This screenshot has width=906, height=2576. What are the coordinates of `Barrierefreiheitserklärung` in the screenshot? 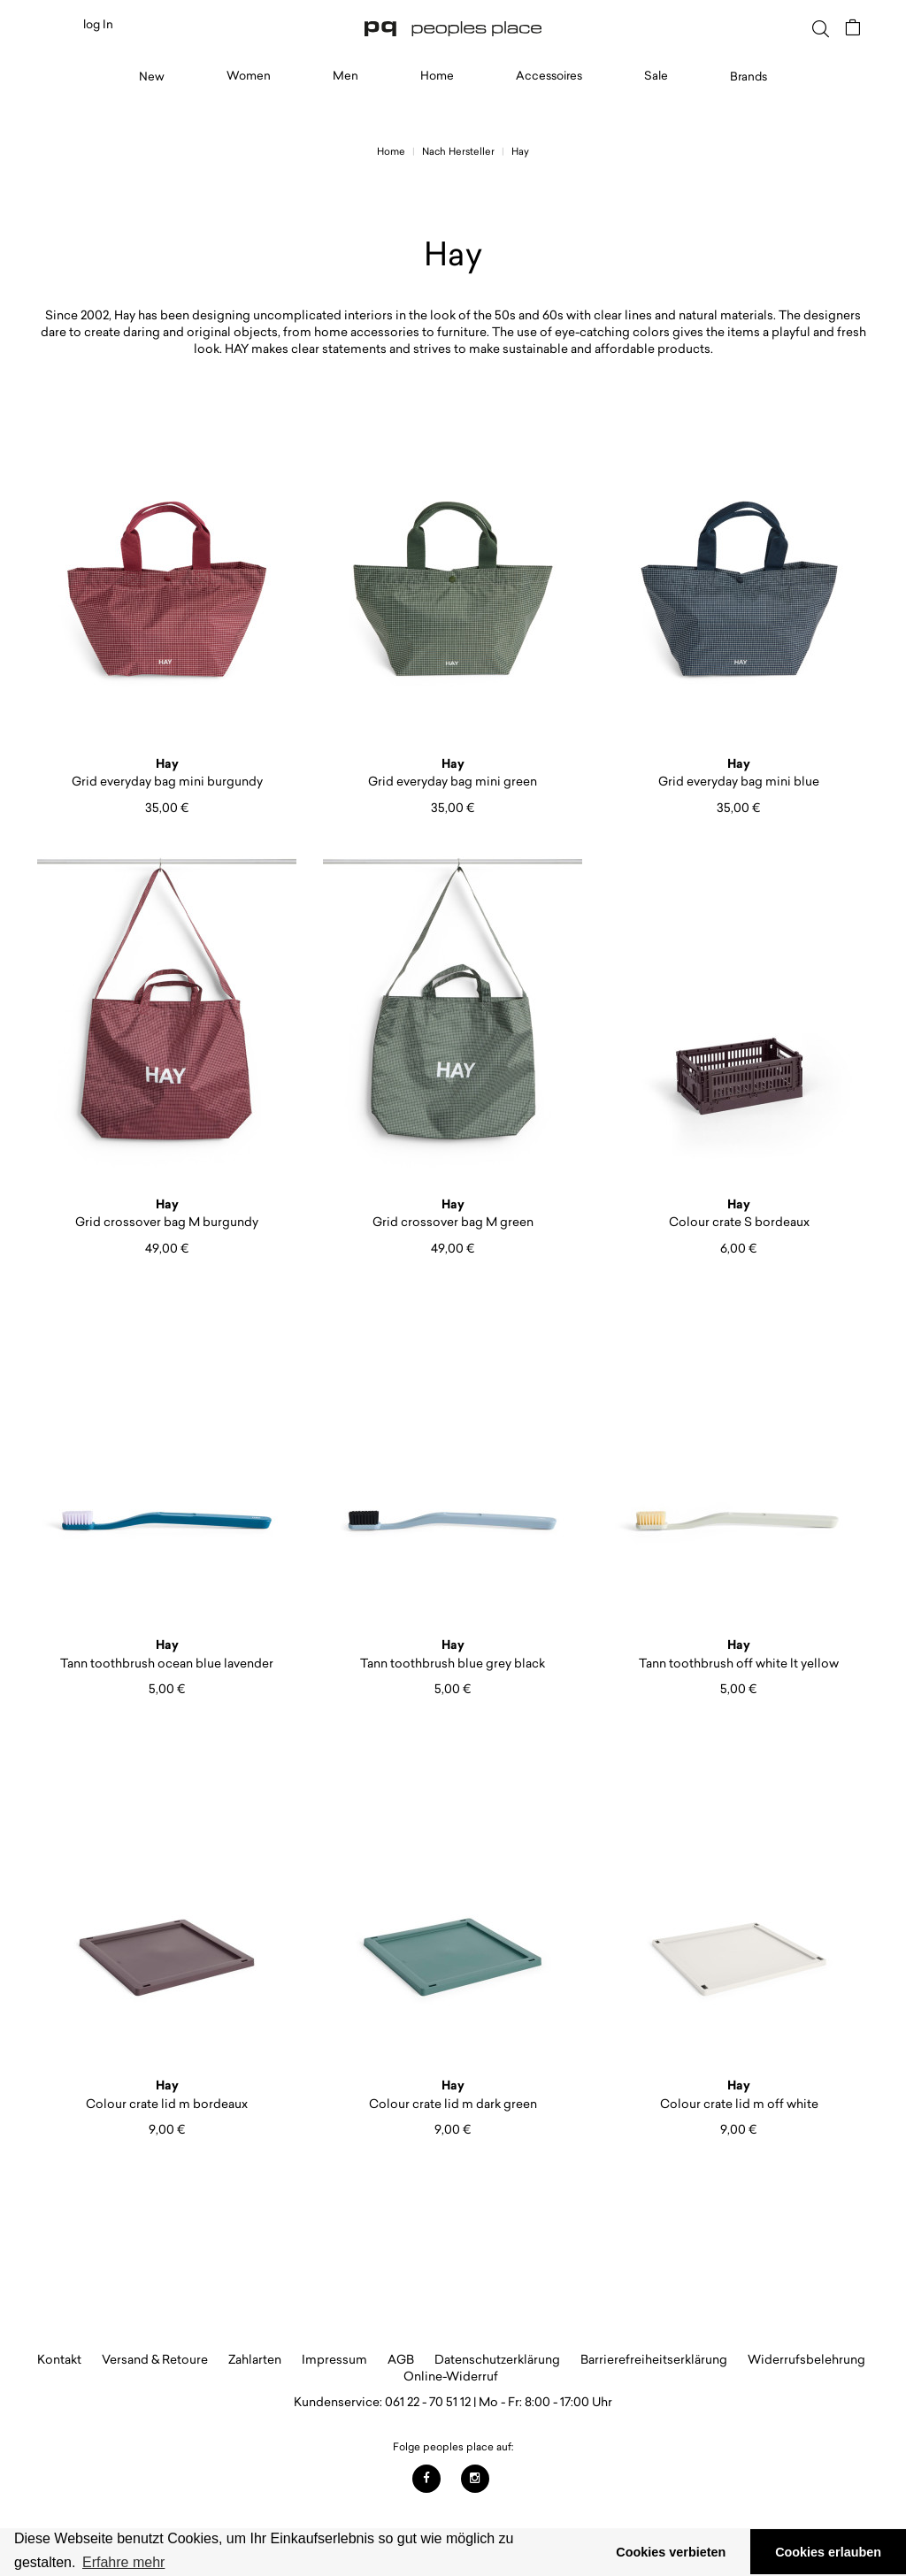 It's located at (653, 2358).